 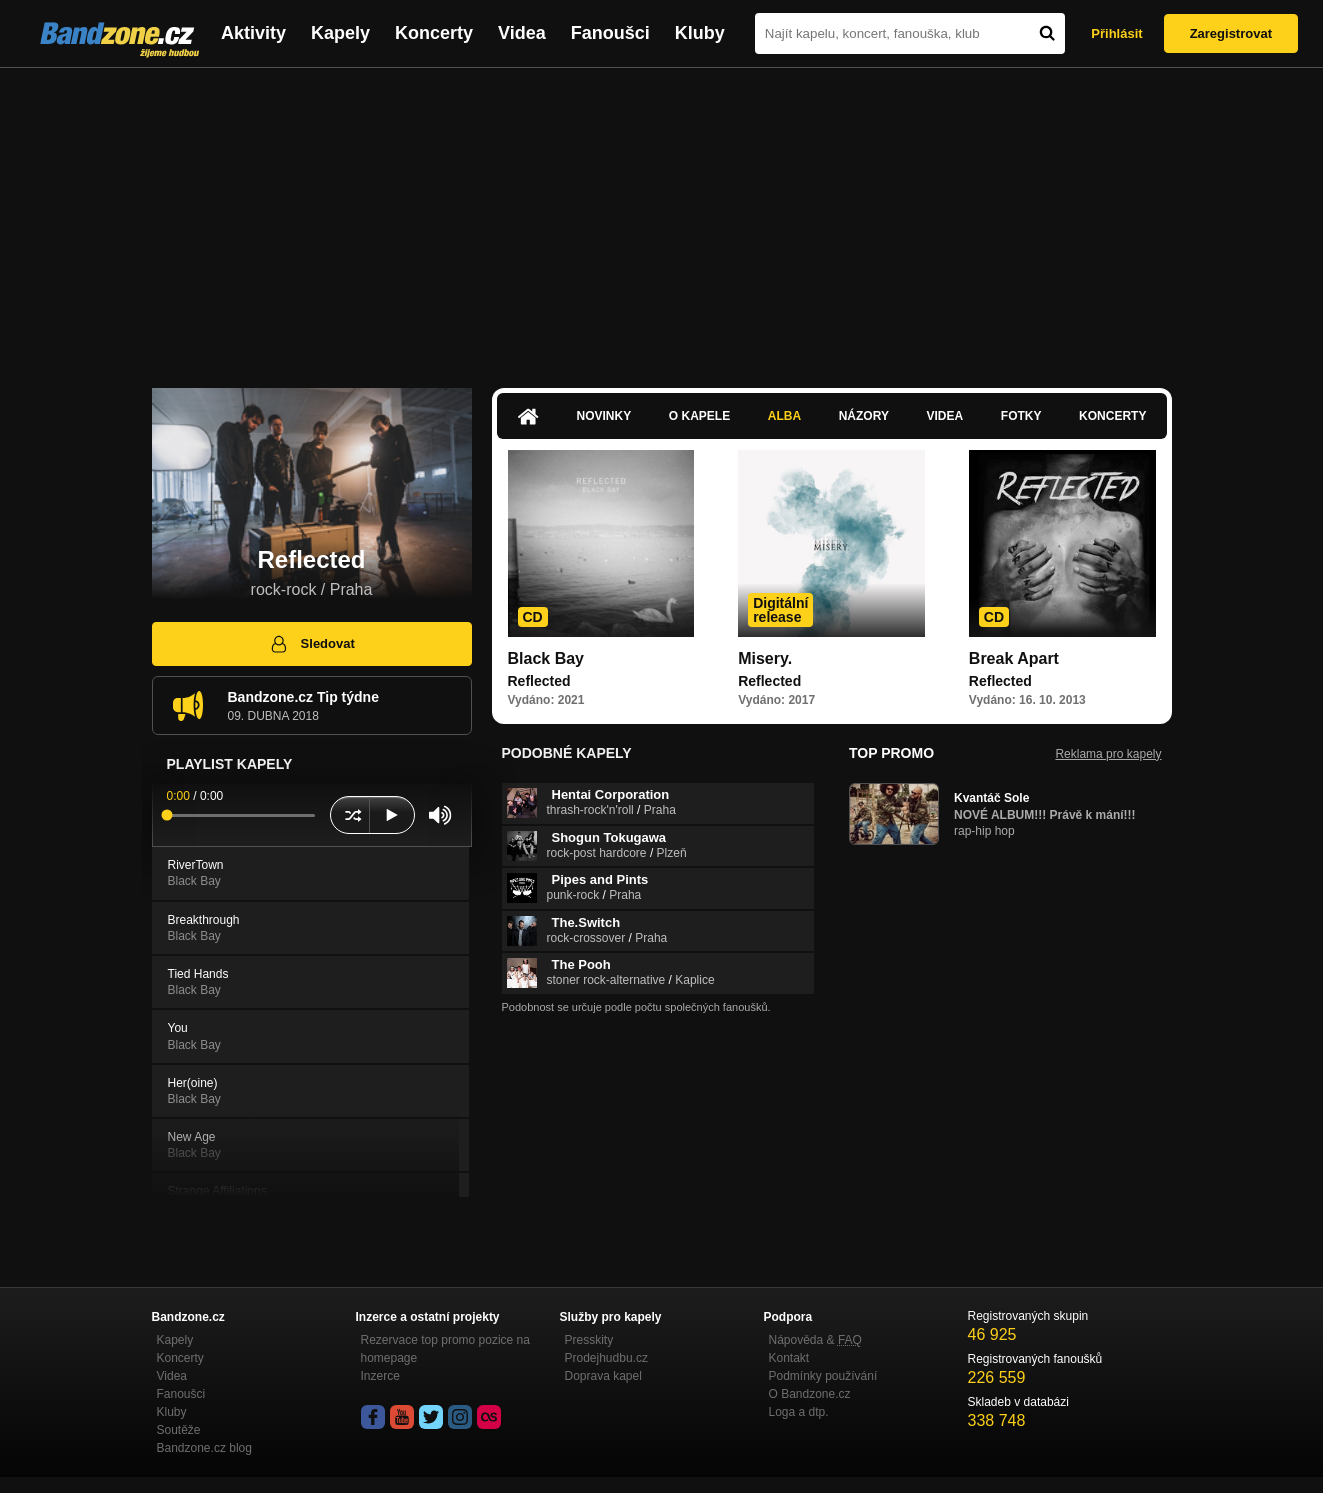 I want to click on Fotky, so click(x=1021, y=416).